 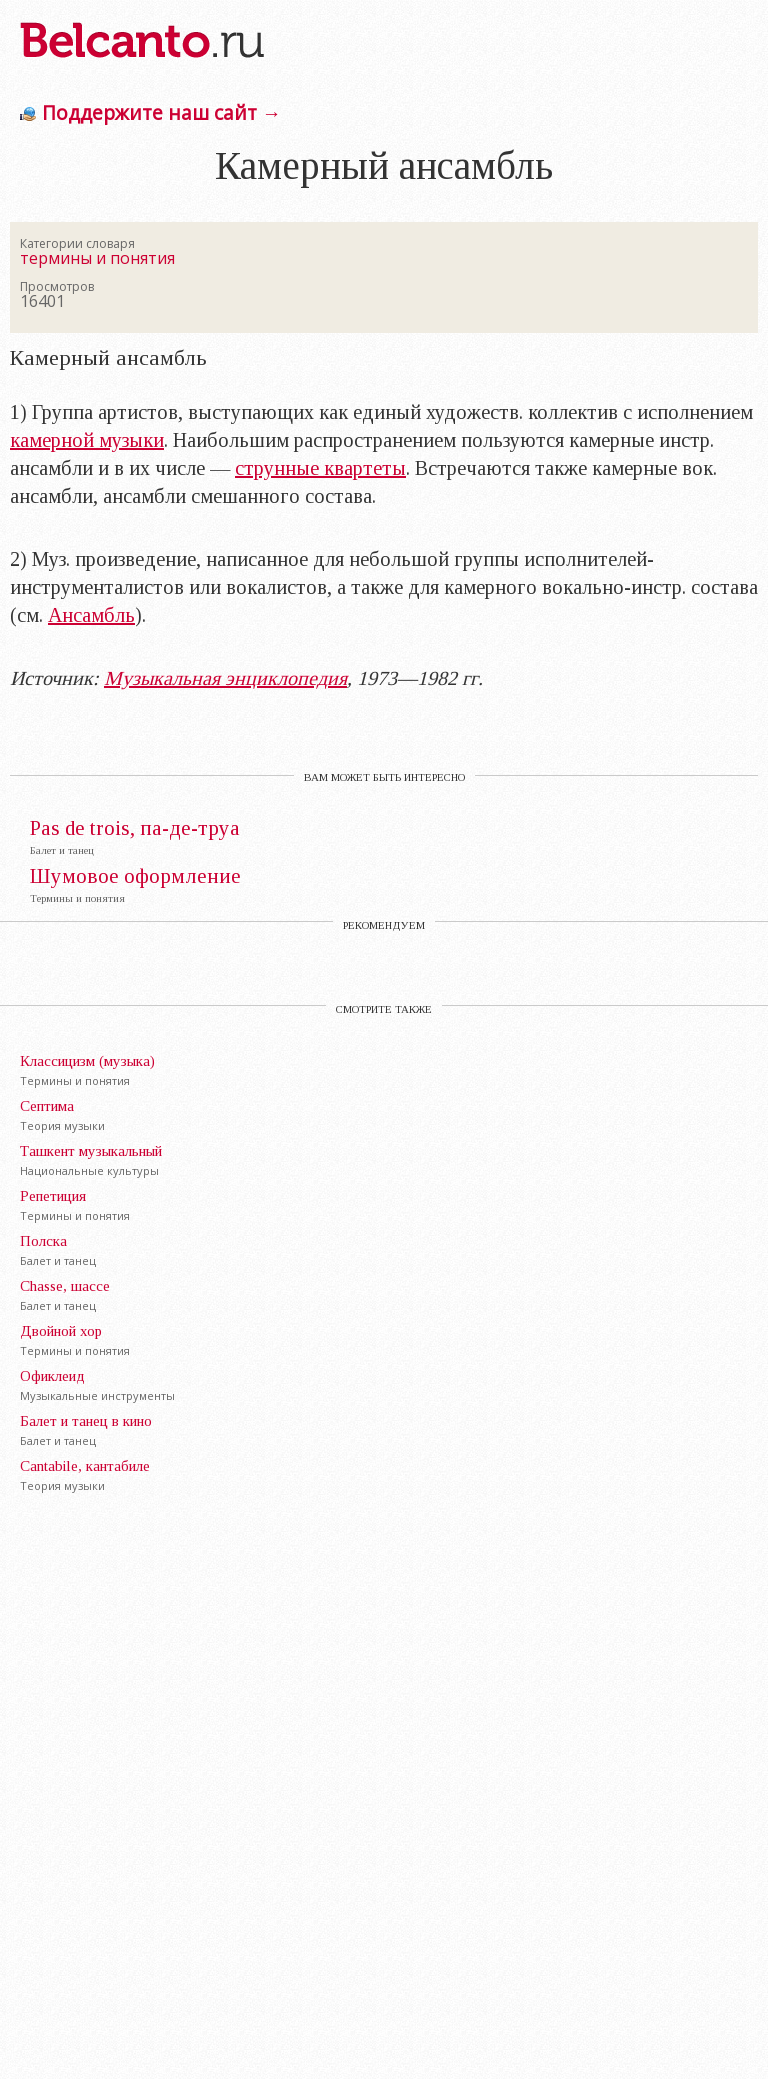 I want to click on Cantabile, кантaбиле, so click(x=85, y=1466).